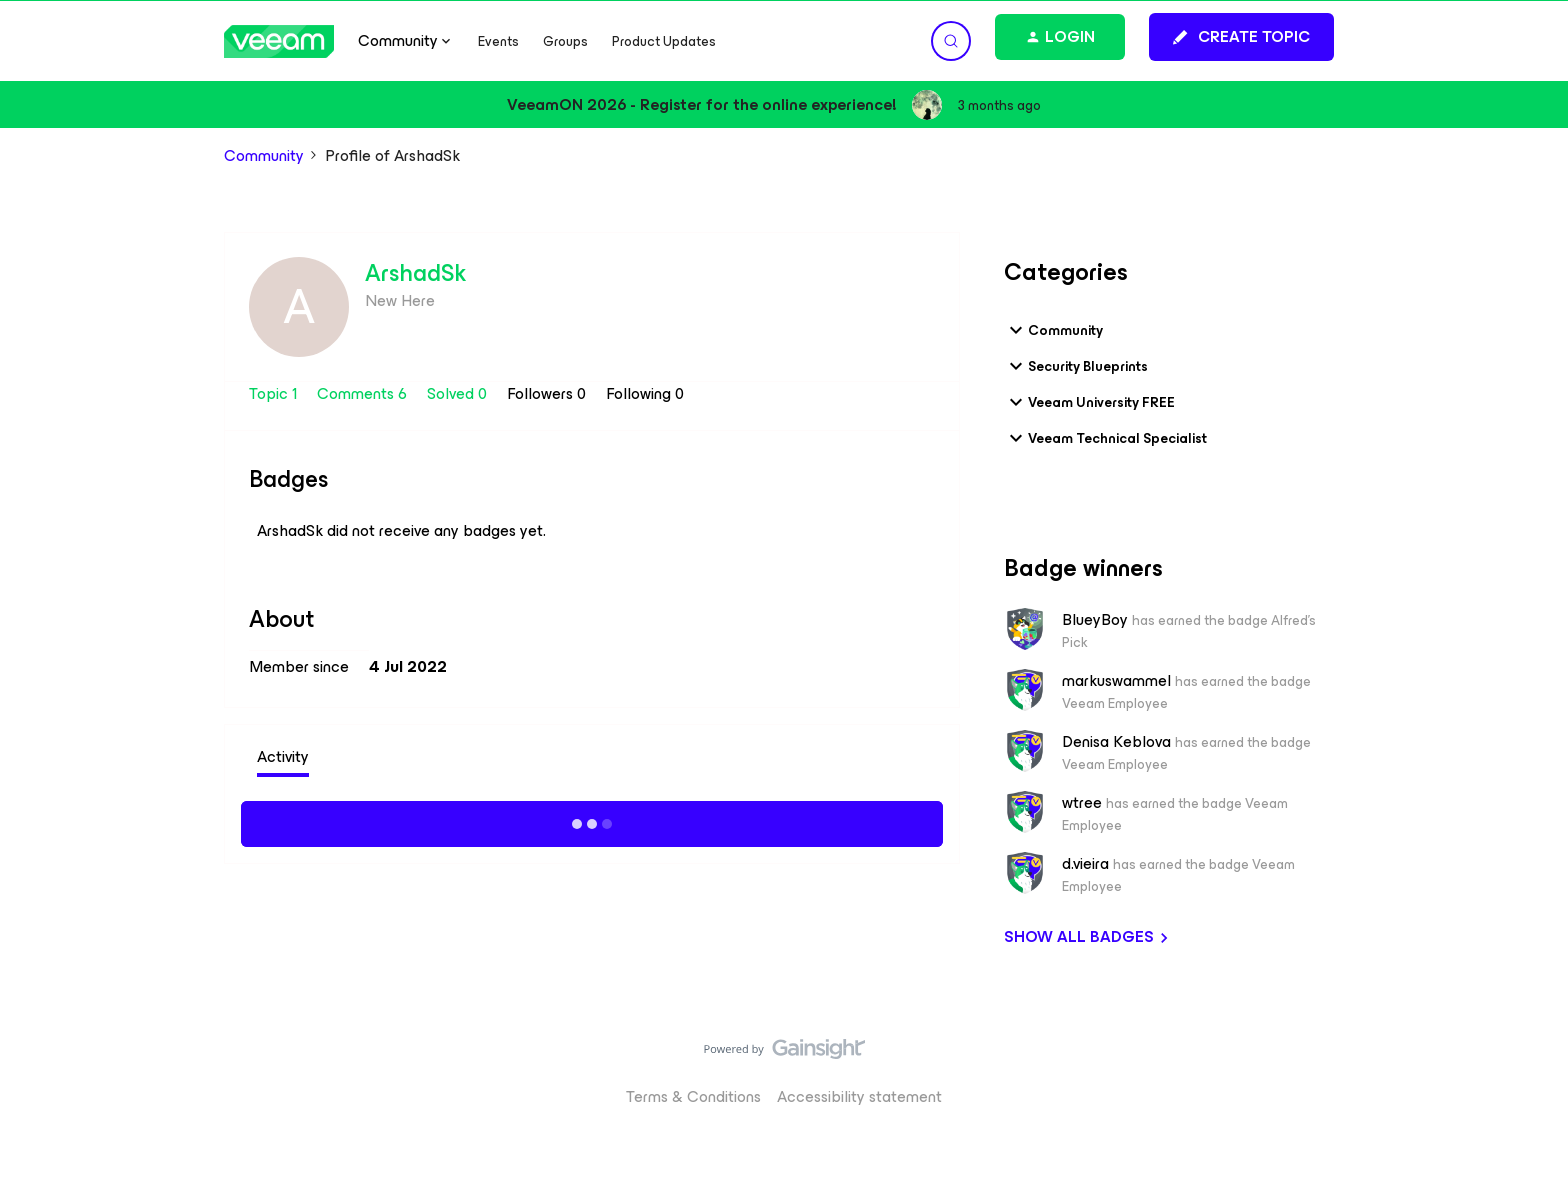 This screenshot has width=1568, height=1199. Describe the element at coordinates (283, 756) in the screenshot. I see `Activity` at that location.